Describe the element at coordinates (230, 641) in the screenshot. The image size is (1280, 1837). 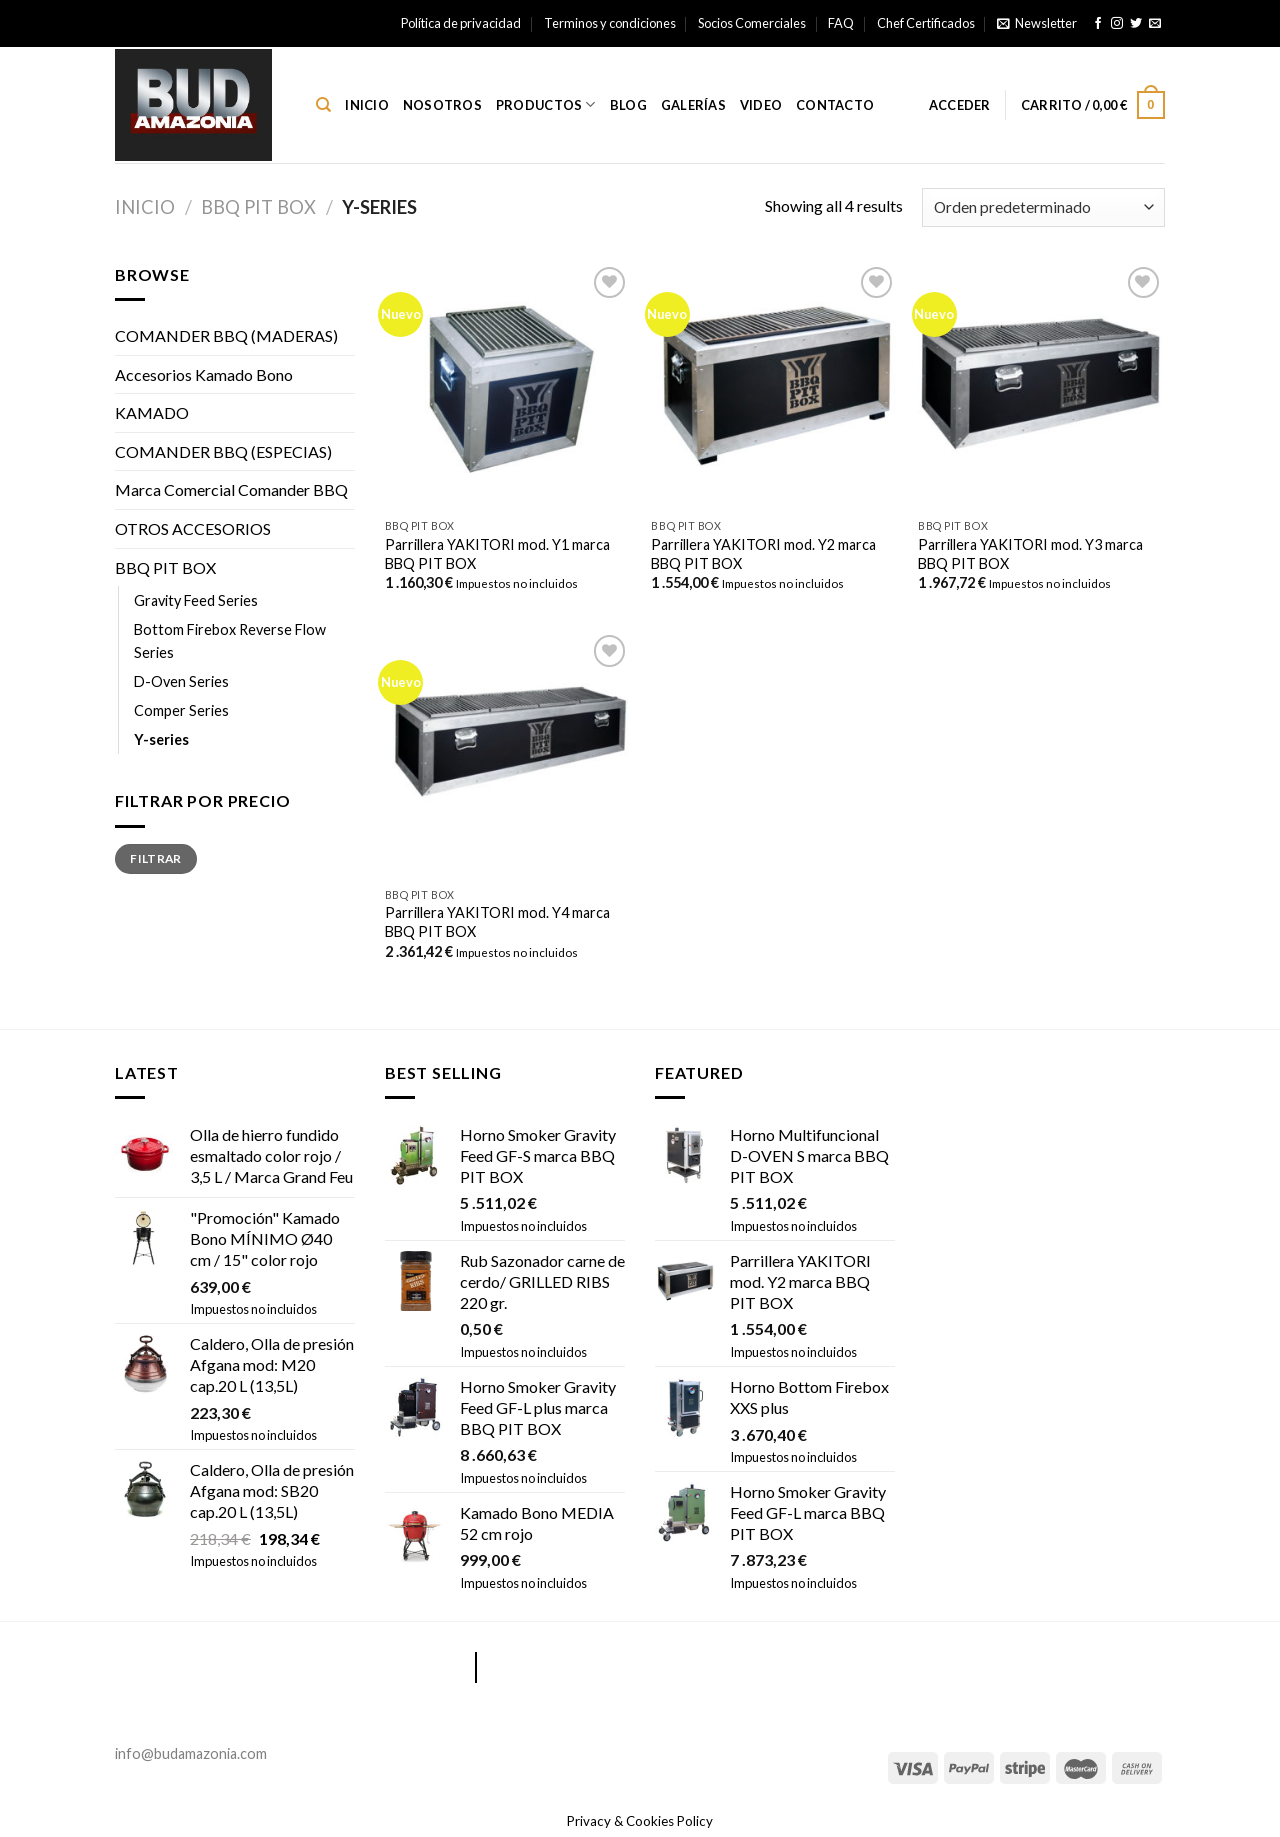
I see `Bottom Firebox Reverse Flow Series` at that location.